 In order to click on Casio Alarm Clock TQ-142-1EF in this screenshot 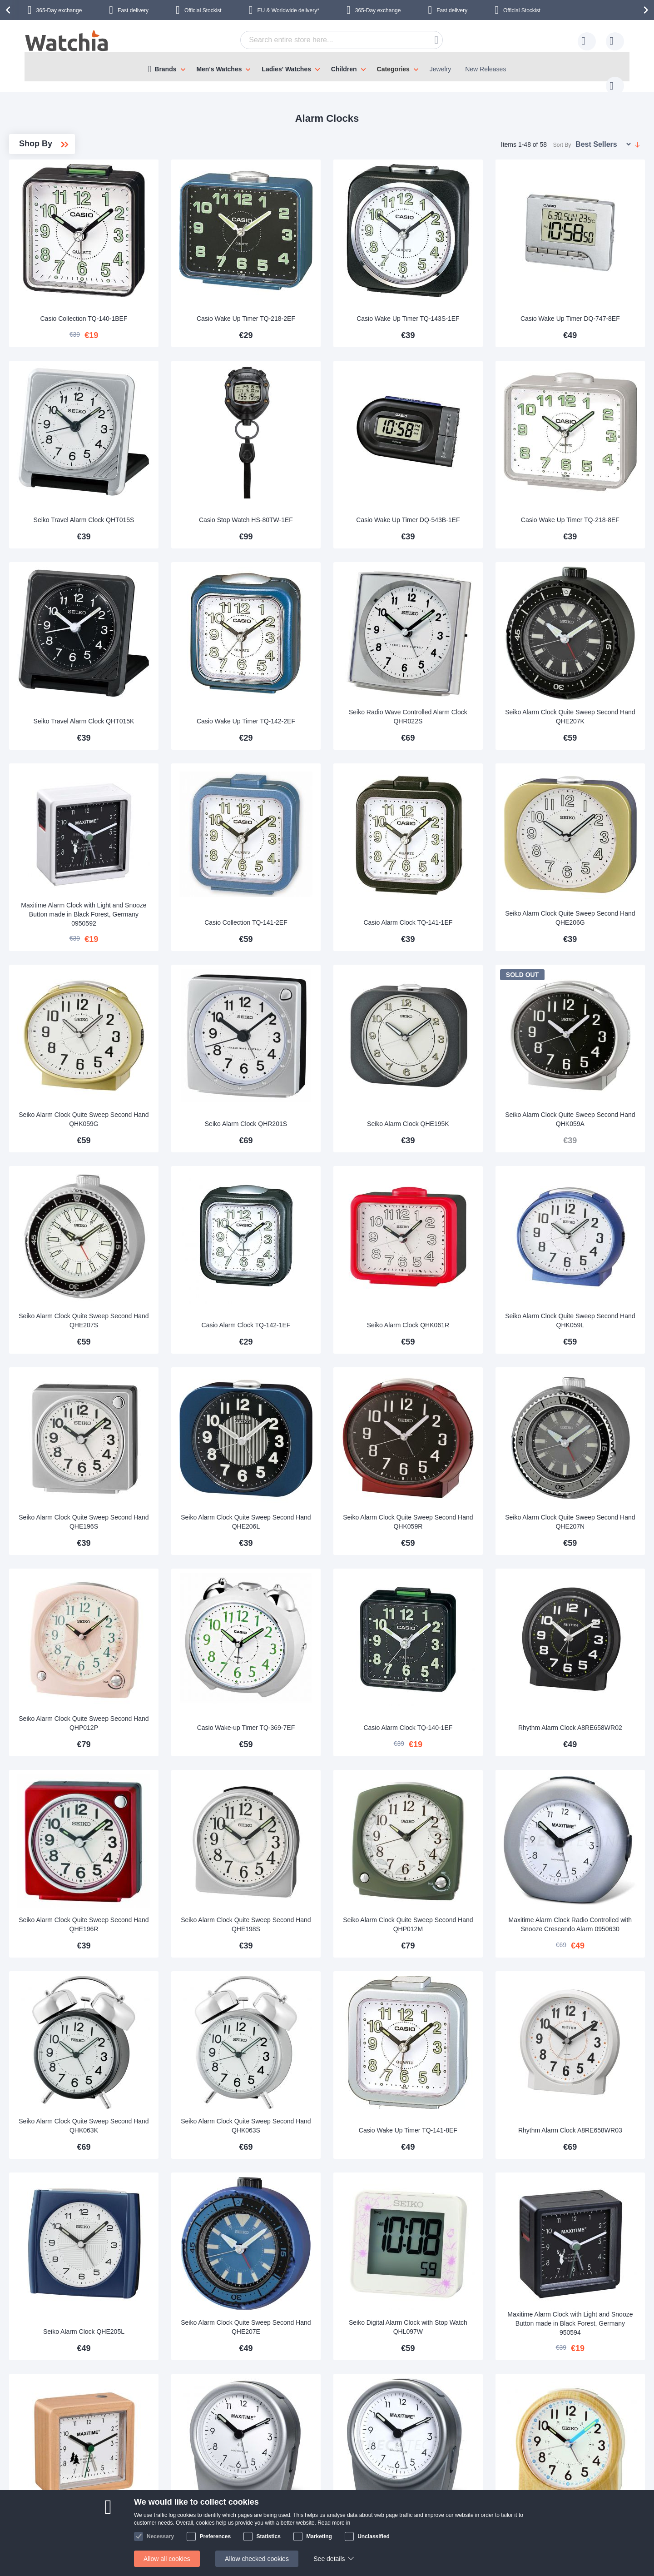, I will do `click(338, 1205)`.